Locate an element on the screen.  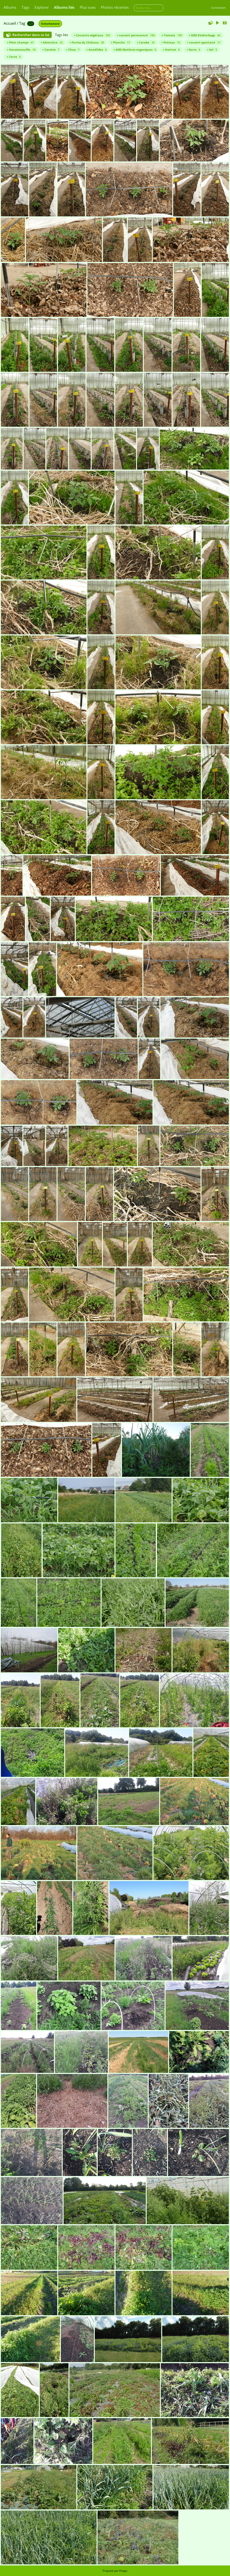
+ GIEE Désherbage is located at coordinates (204, 35).